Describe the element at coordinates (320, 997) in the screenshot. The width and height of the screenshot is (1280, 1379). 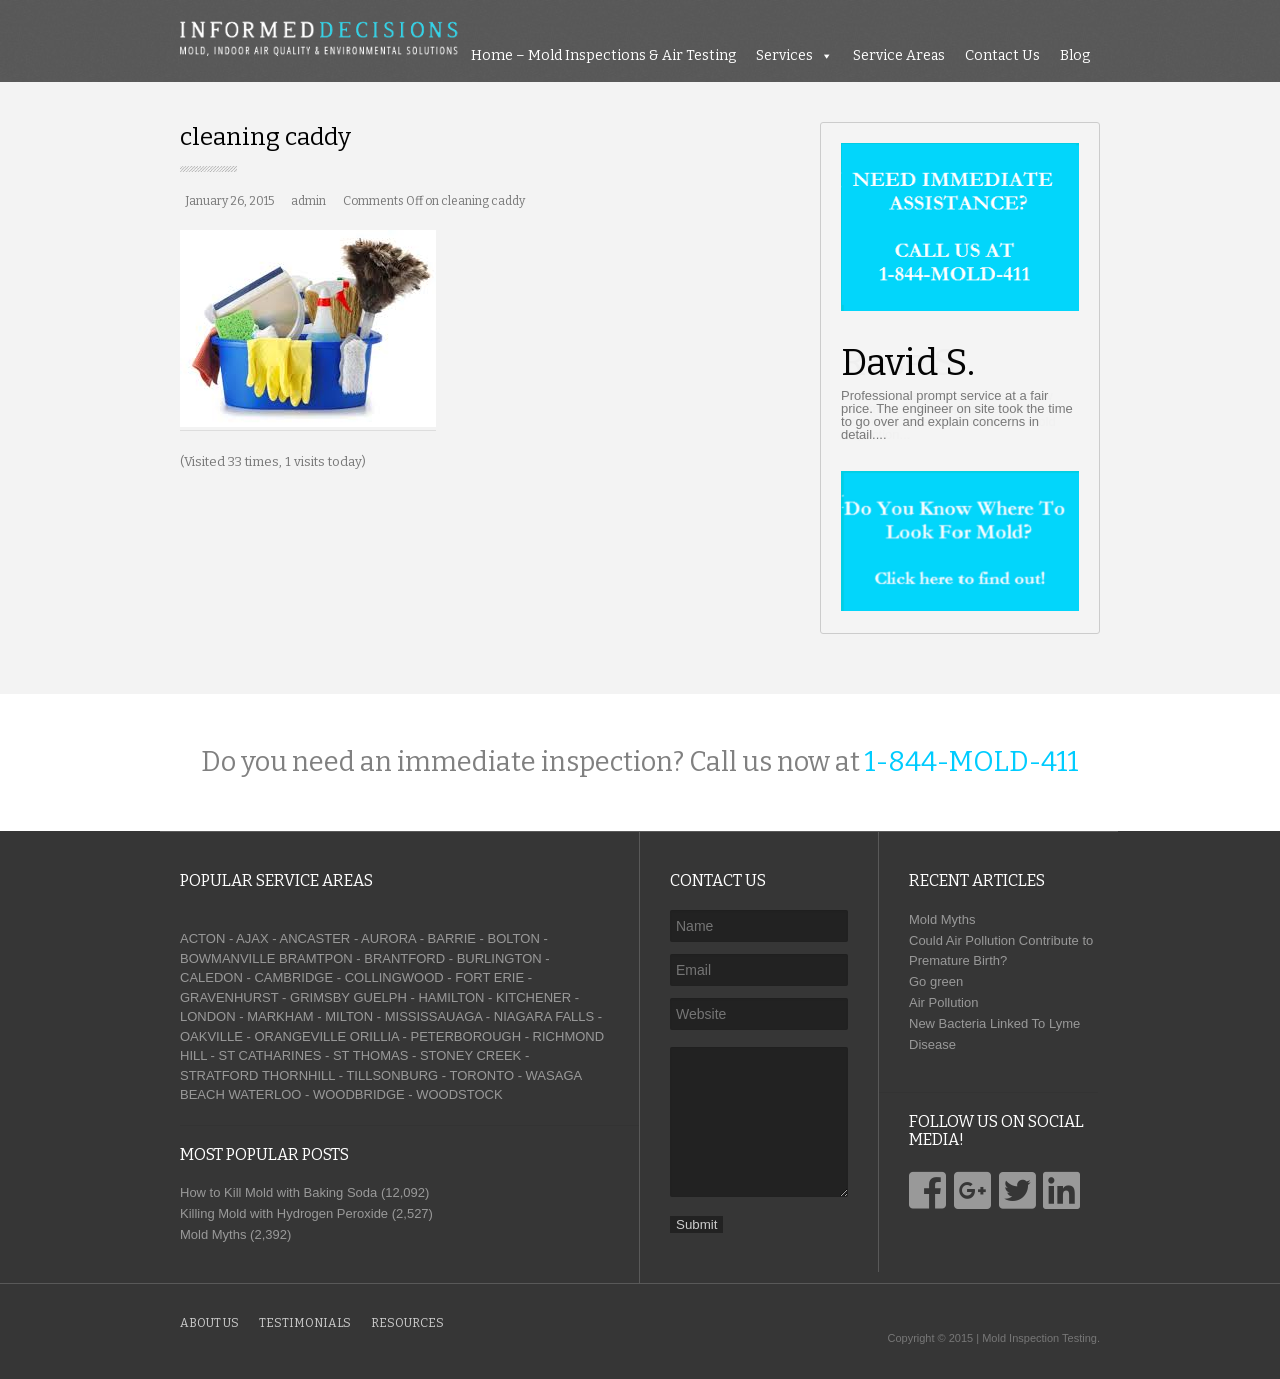
I see `GRIMSBY` at that location.